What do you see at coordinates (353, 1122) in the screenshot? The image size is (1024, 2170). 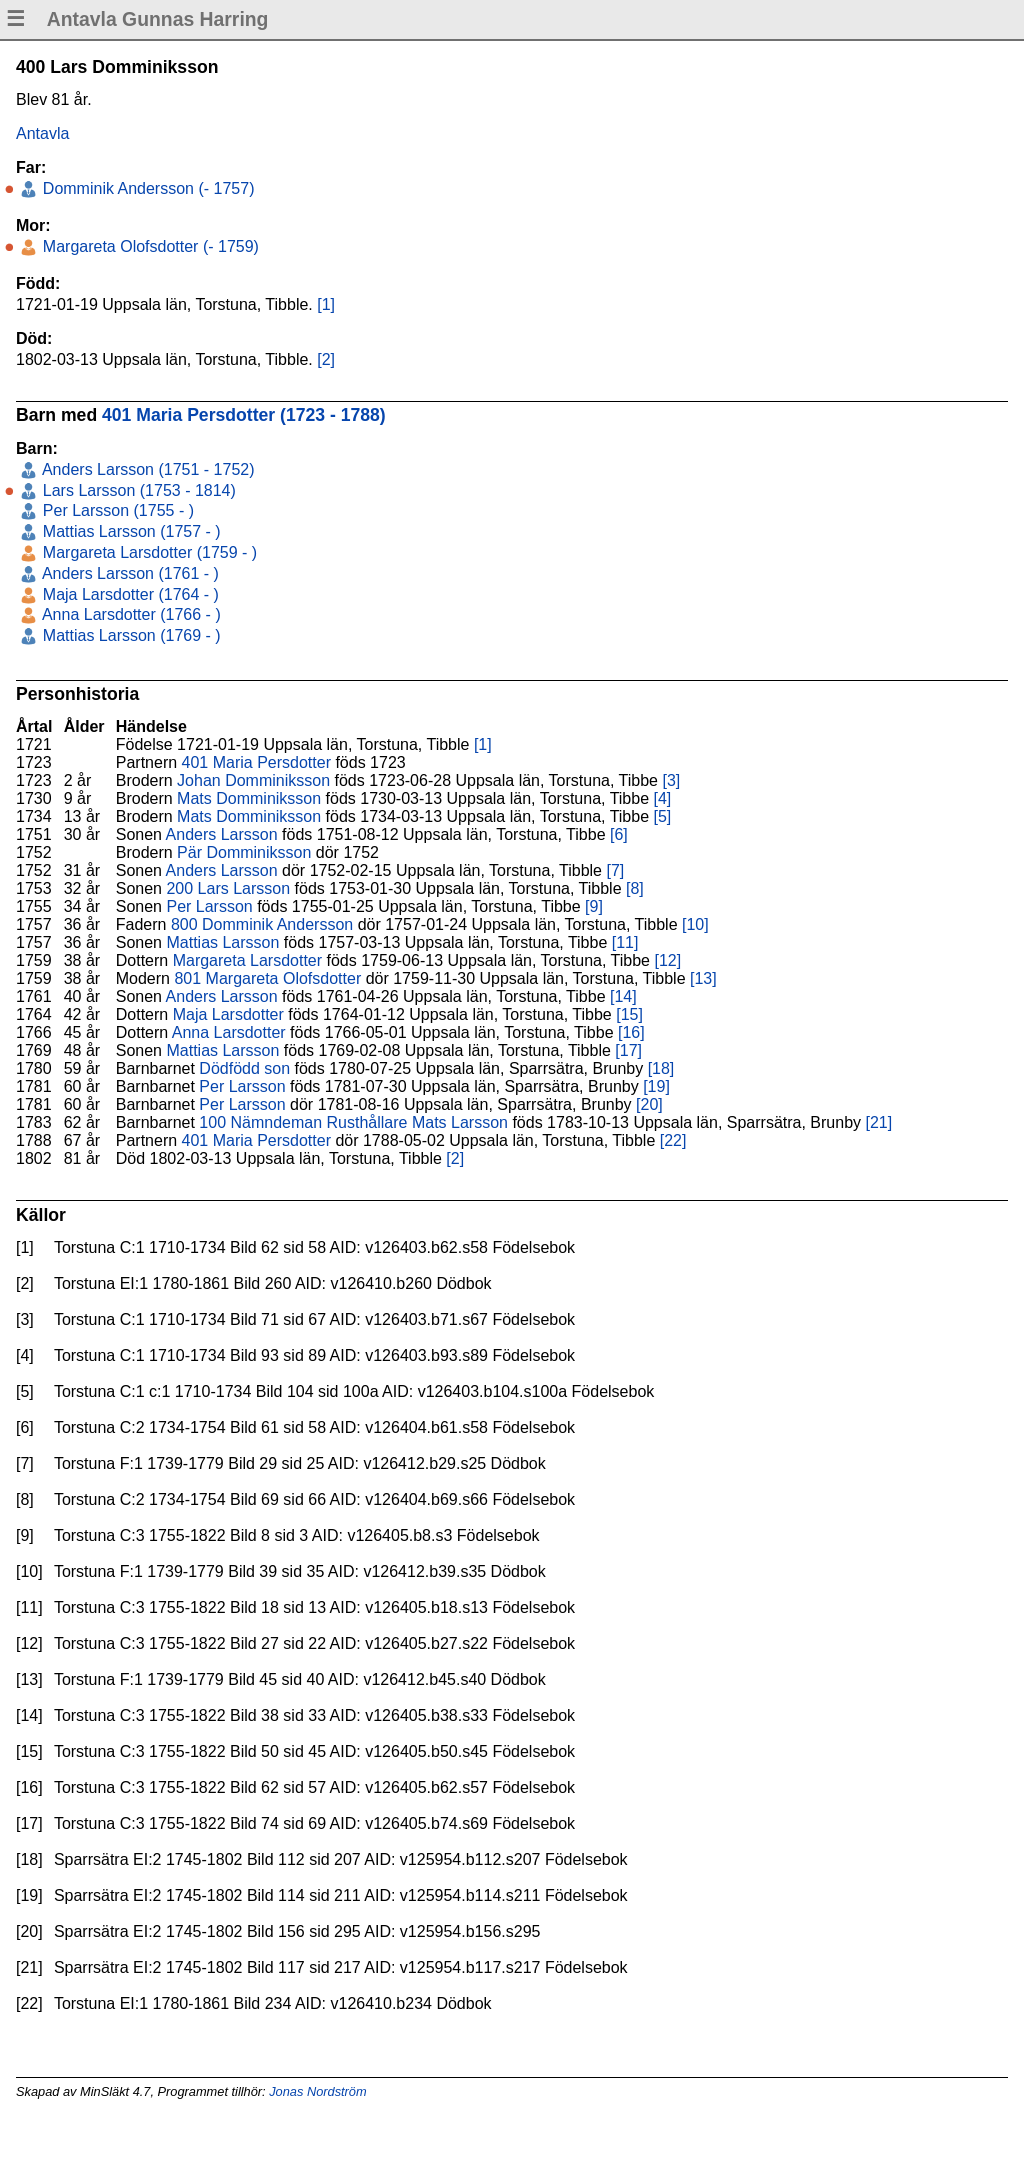 I see `100 Nämndeman Rusthållare Mats Larsson` at bounding box center [353, 1122].